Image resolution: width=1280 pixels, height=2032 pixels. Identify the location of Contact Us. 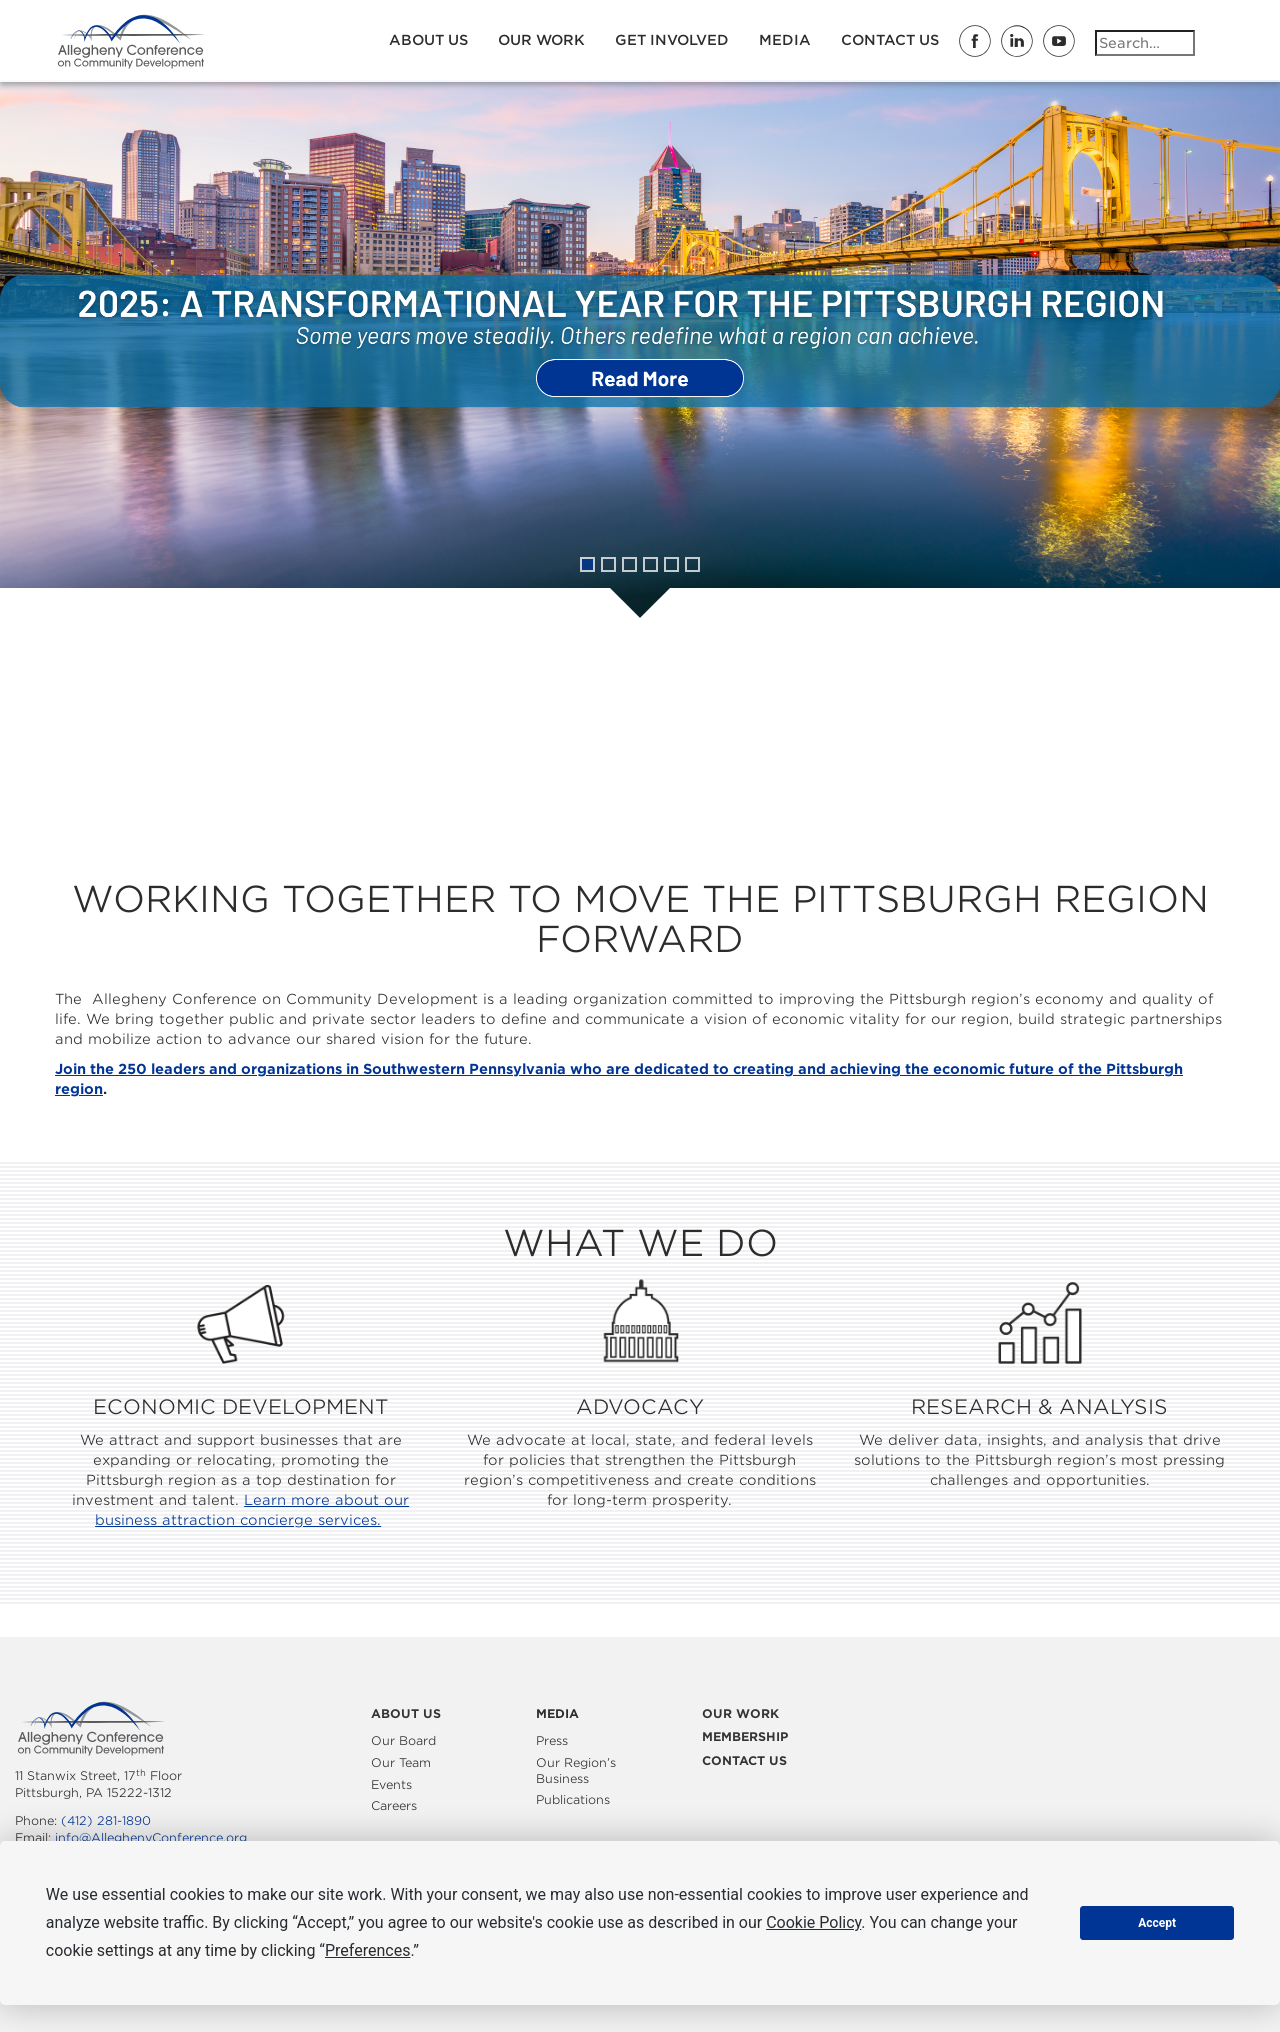
(890, 40).